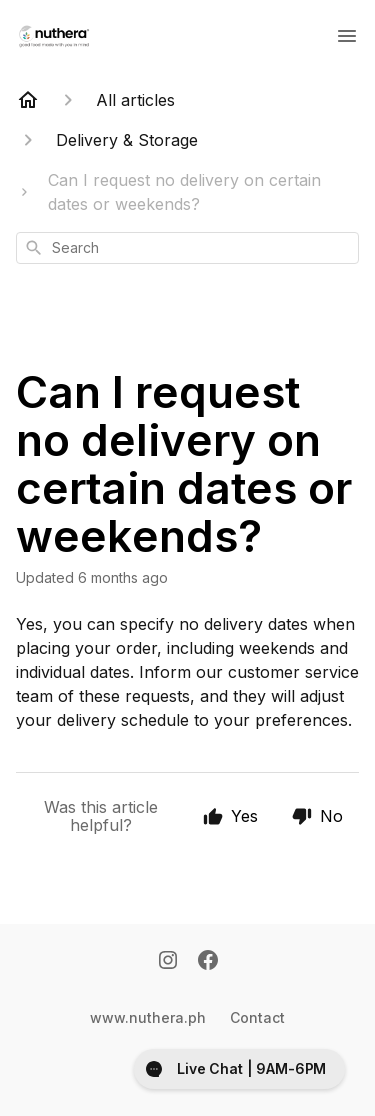 The image size is (375, 1116). Describe the element at coordinates (257, 1017) in the screenshot. I see `Contact` at that location.